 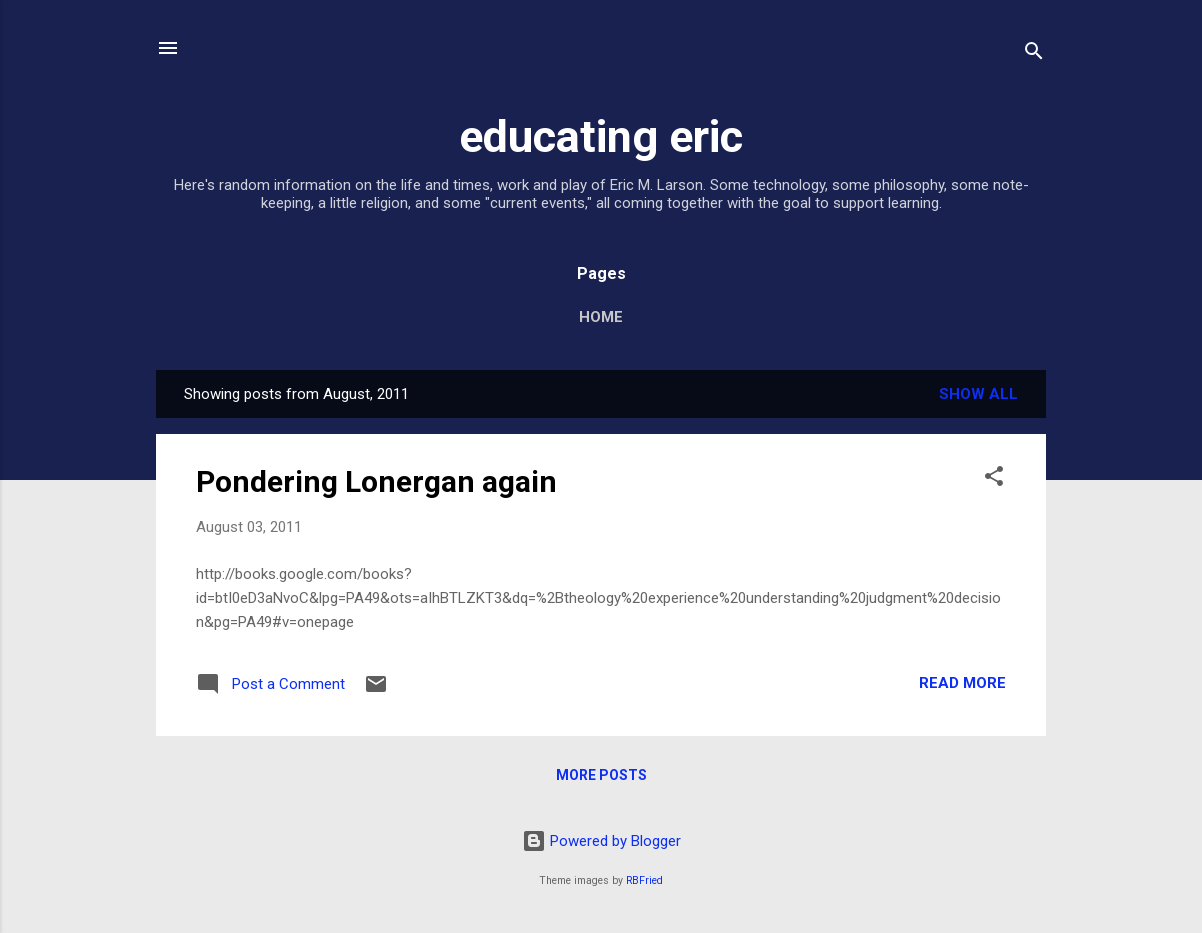 What do you see at coordinates (994, 479) in the screenshot?
I see `[button]` at bounding box center [994, 479].